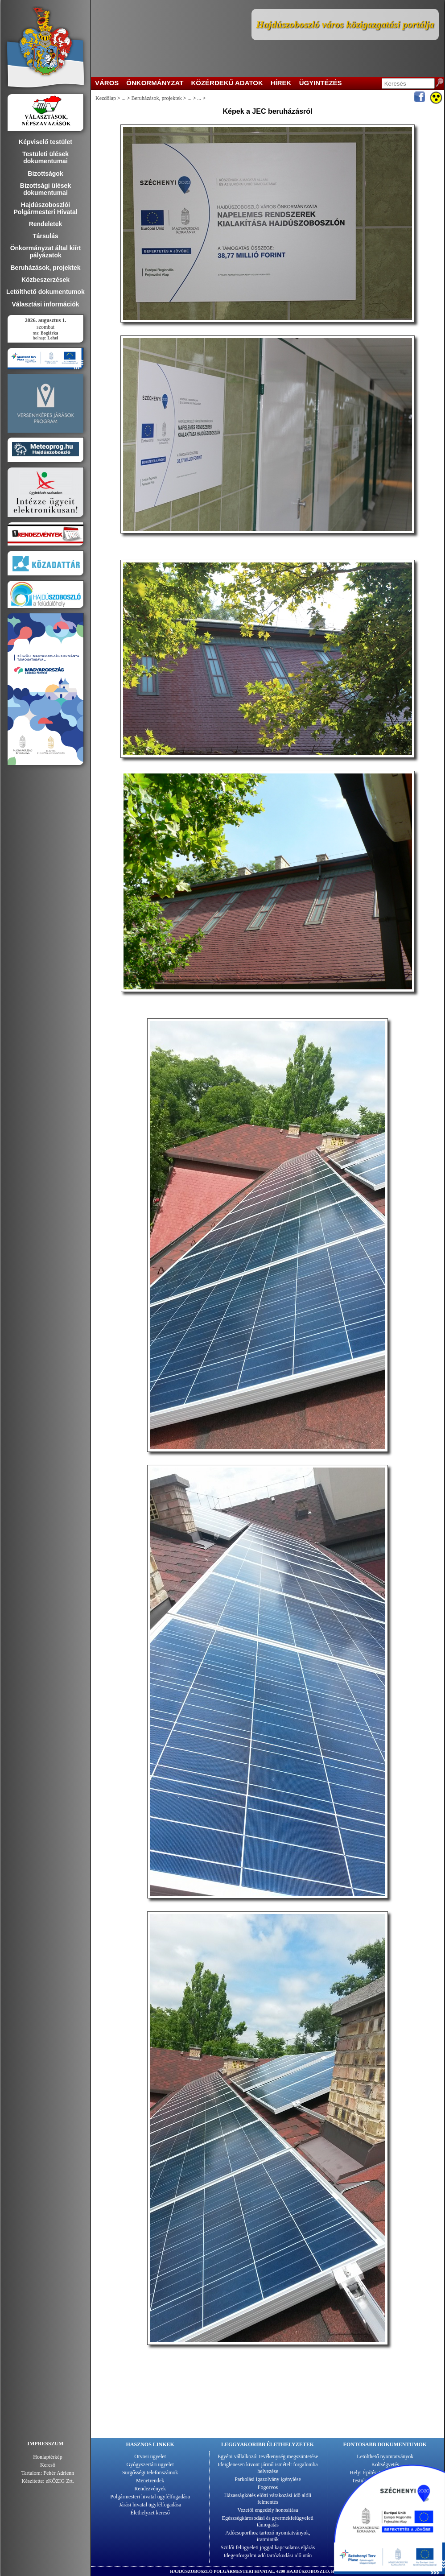  Describe the element at coordinates (268, 2547) in the screenshot. I see `Szülői felügyeleti joggal kapcsolatos eljárás` at that location.